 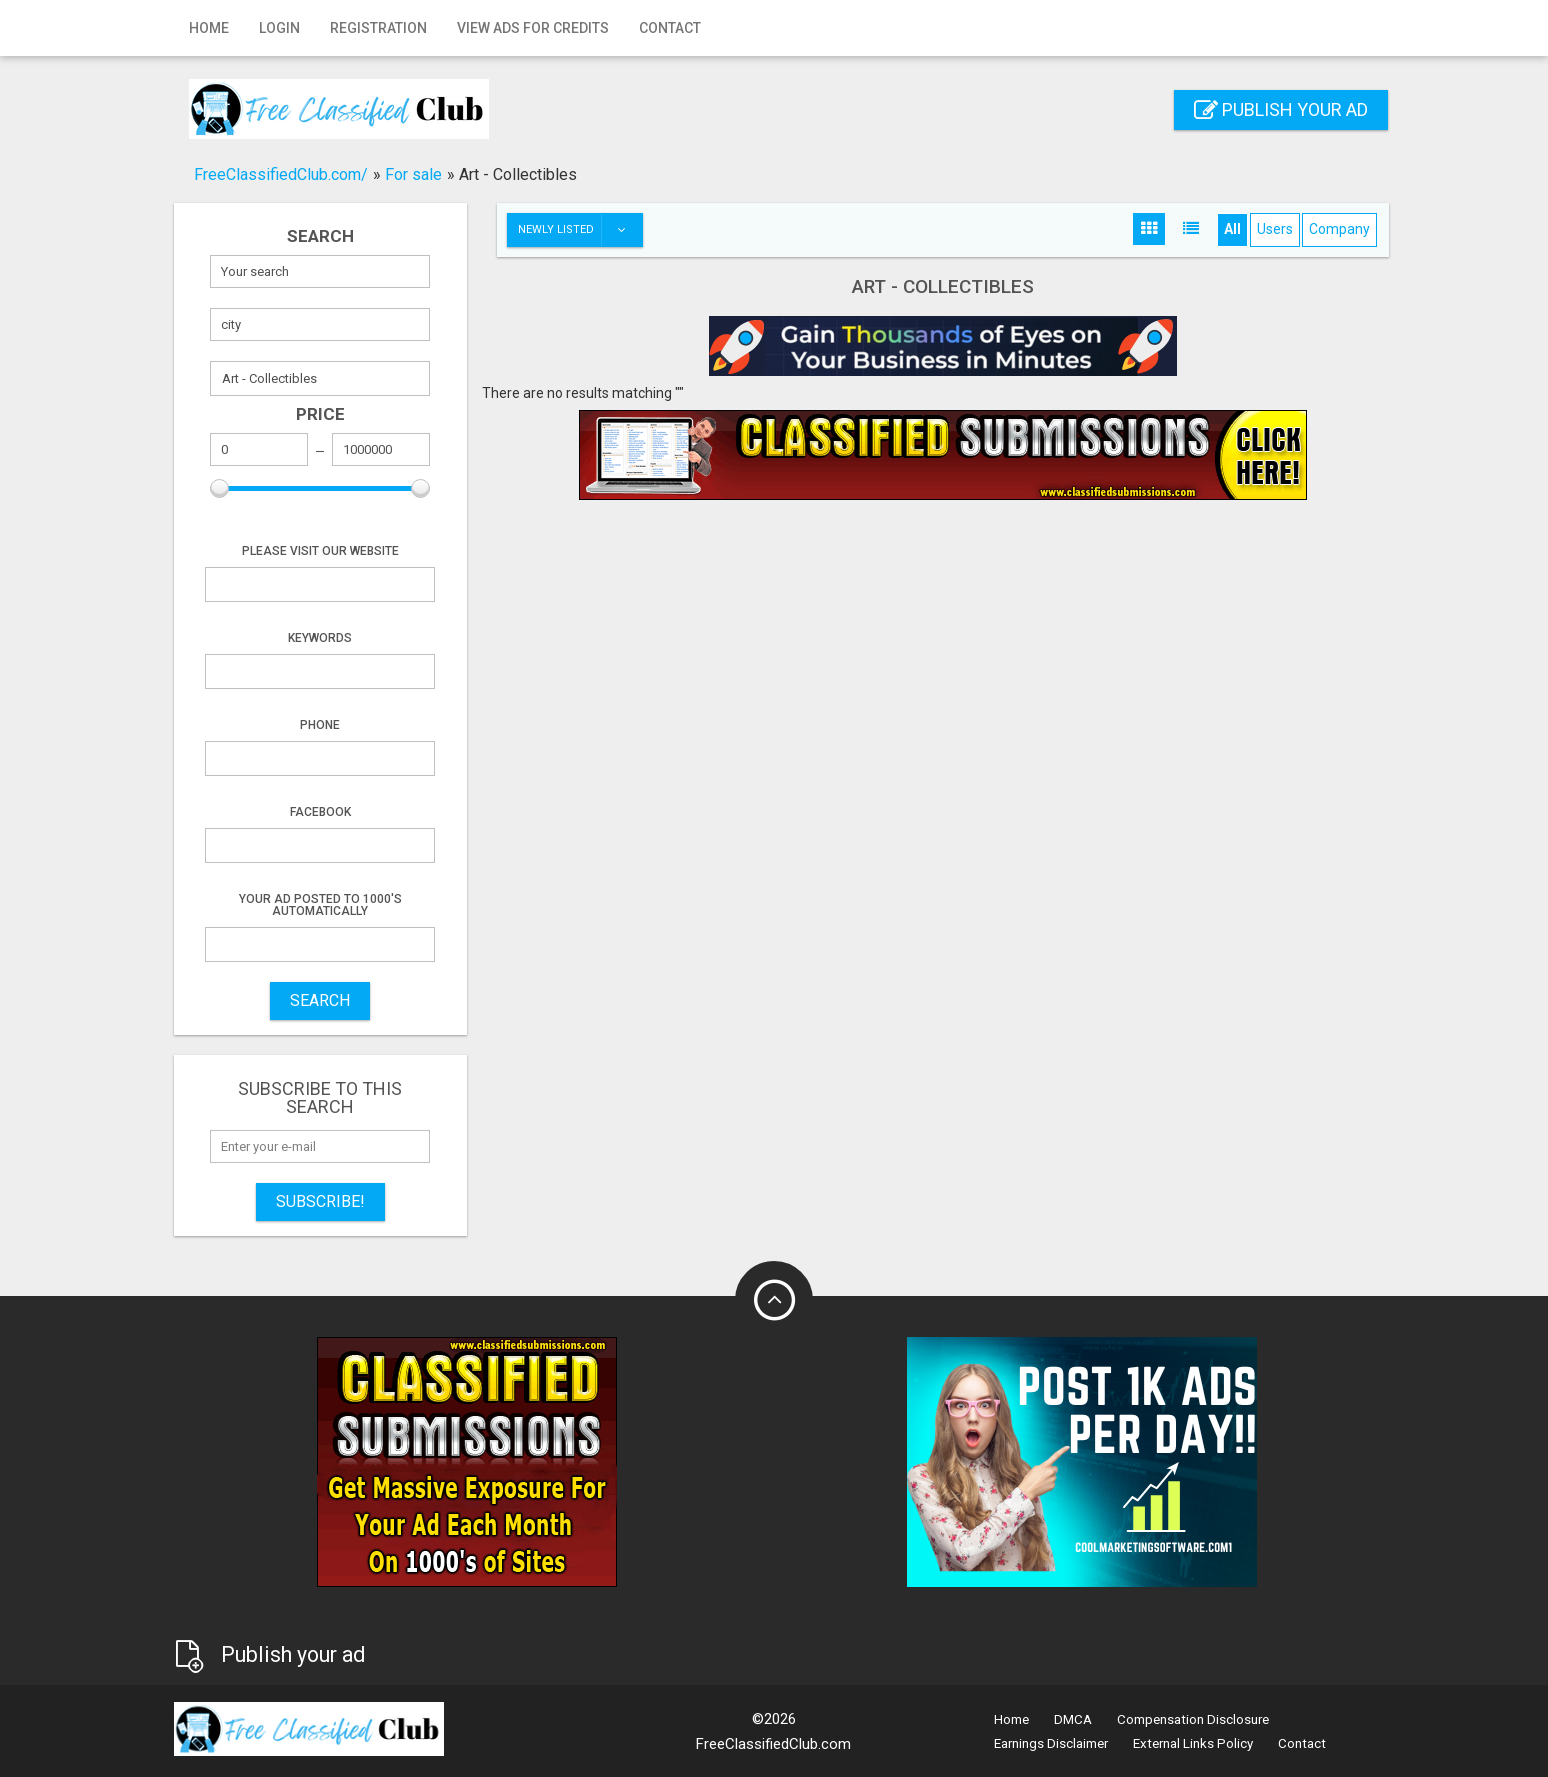 What do you see at coordinates (1051, 1743) in the screenshot?
I see `Earnings Disclaimer` at bounding box center [1051, 1743].